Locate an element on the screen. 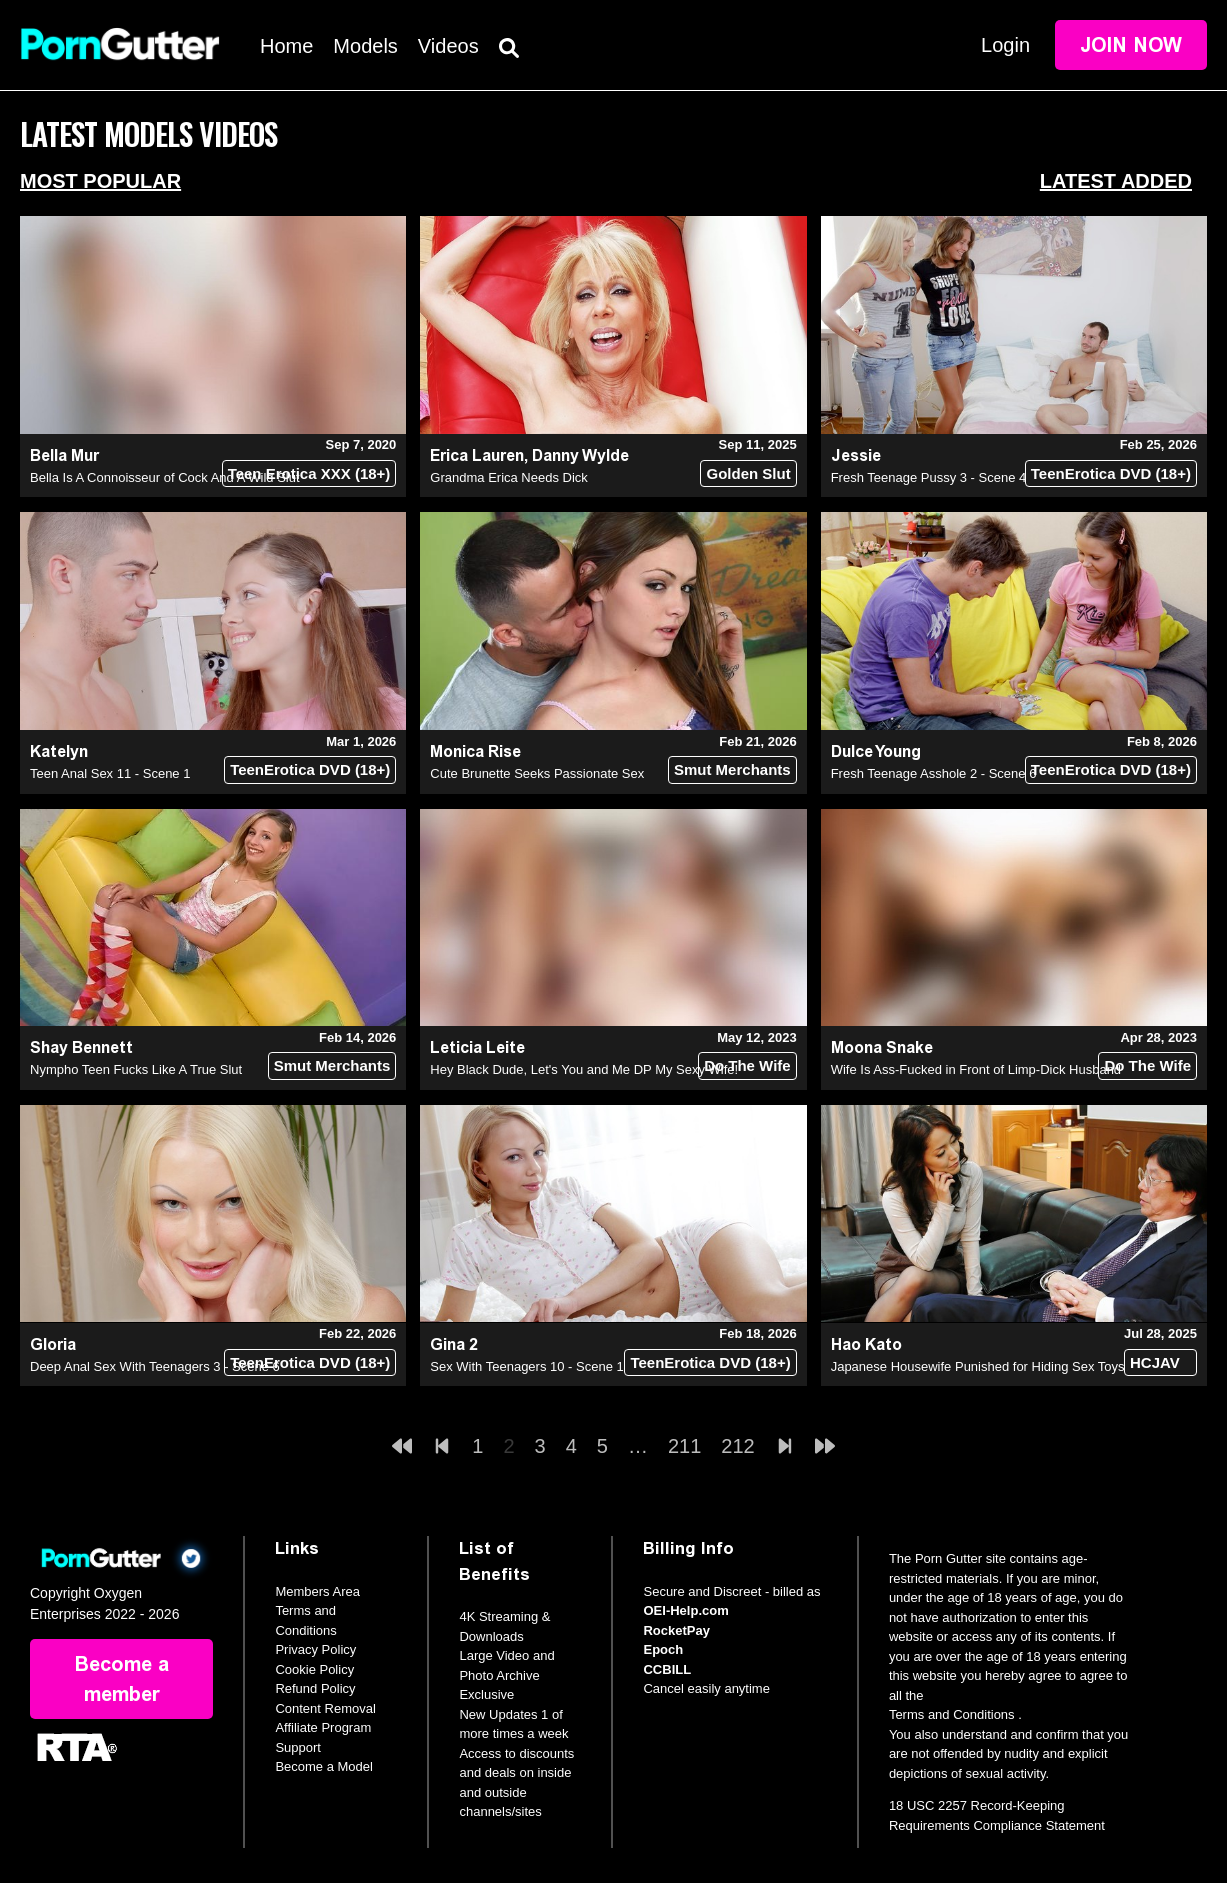  Become a member is located at coordinates (122, 1679).